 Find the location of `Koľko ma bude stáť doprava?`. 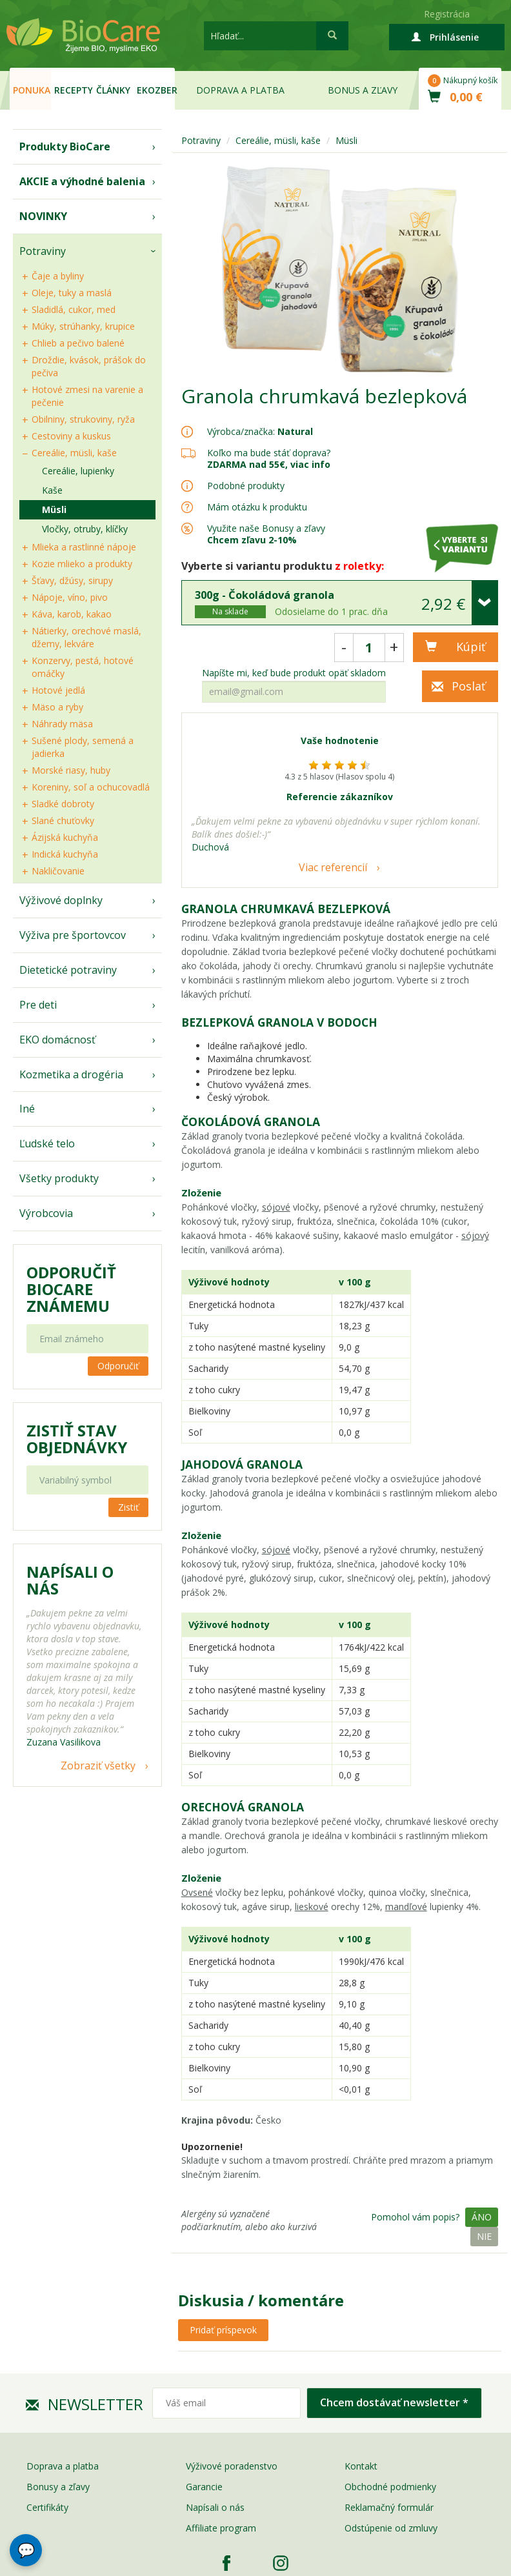

Koľko ma bude stáť doprava? is located at coordinates (268, 453).